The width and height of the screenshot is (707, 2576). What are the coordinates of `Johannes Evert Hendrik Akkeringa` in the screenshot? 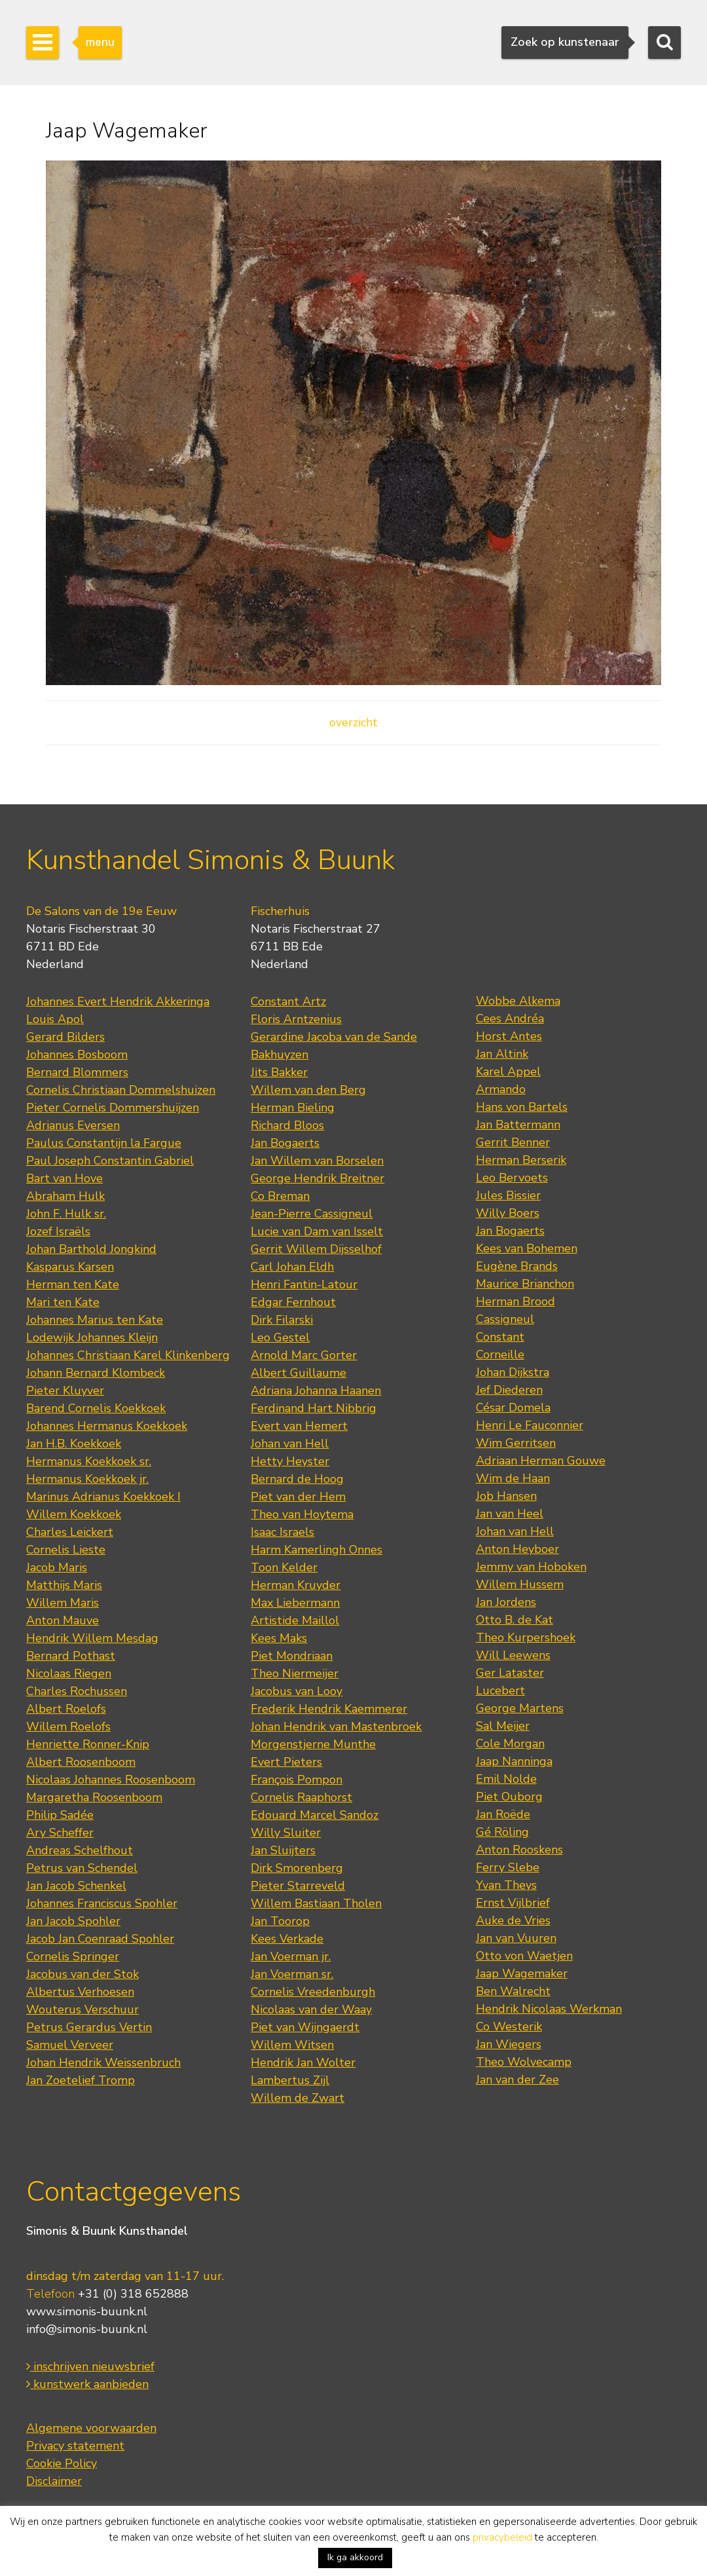 It's located at (117, 1001).